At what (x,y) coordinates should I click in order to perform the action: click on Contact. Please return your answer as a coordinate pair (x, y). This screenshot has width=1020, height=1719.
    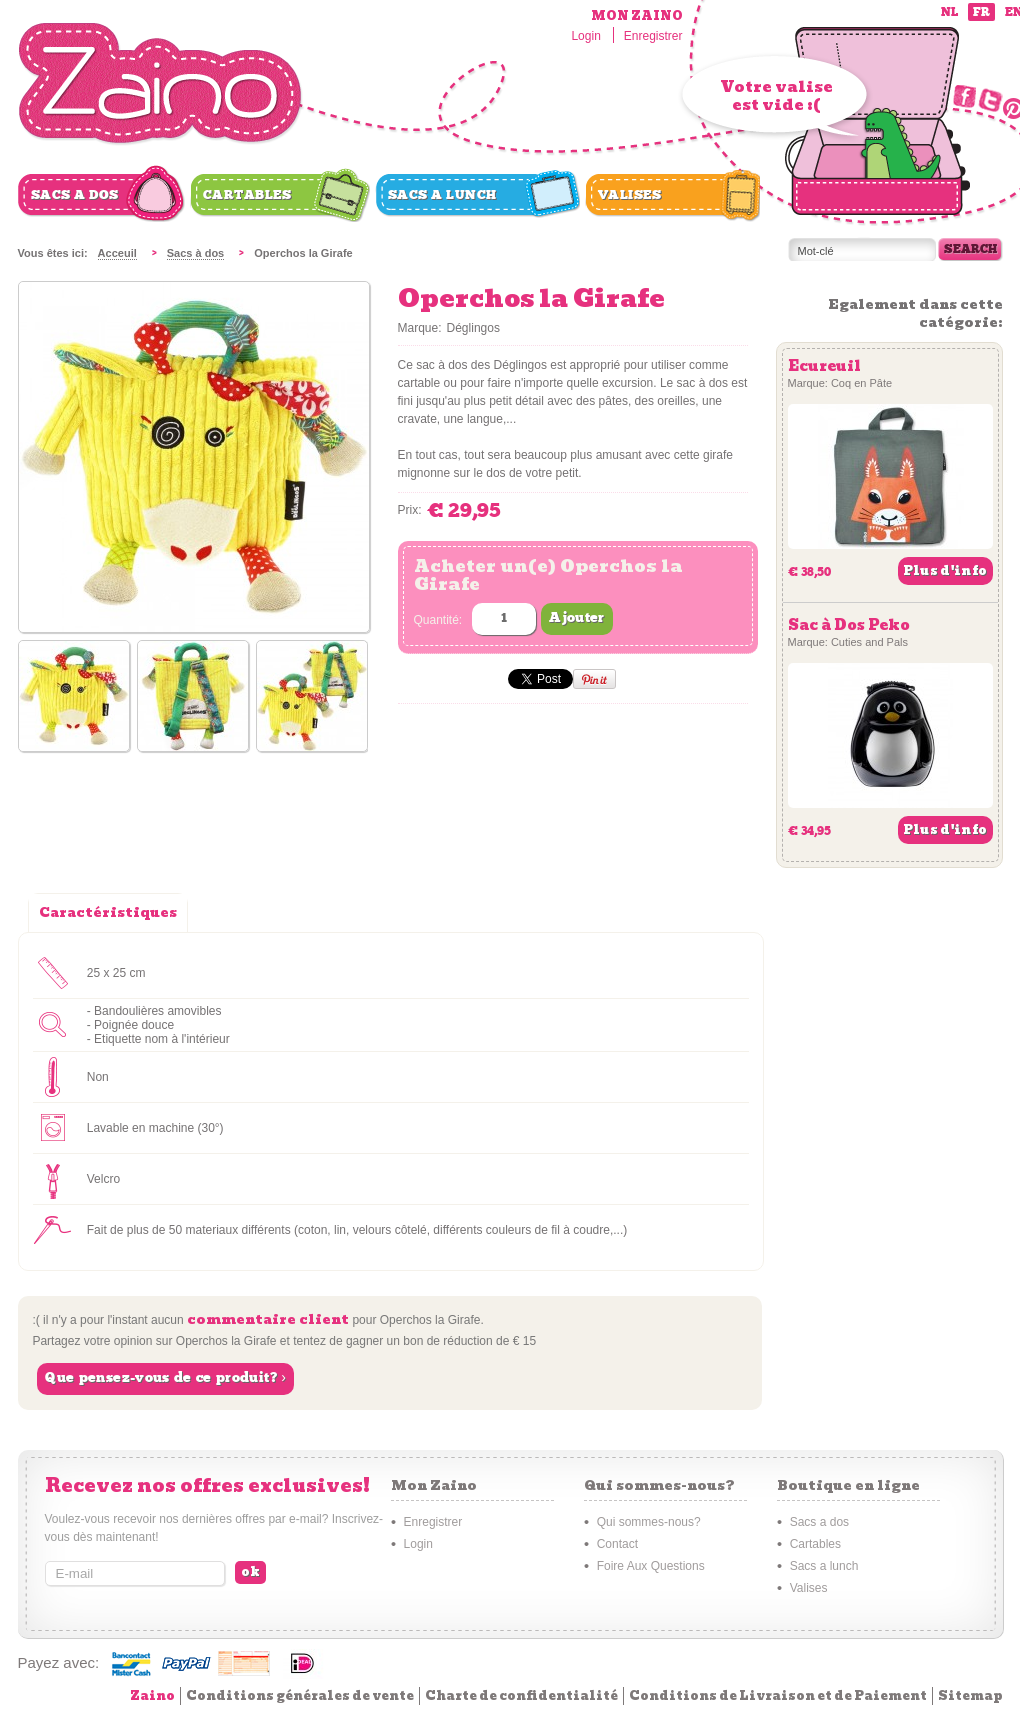
    Looking at the image, I should click on (617, 1544).